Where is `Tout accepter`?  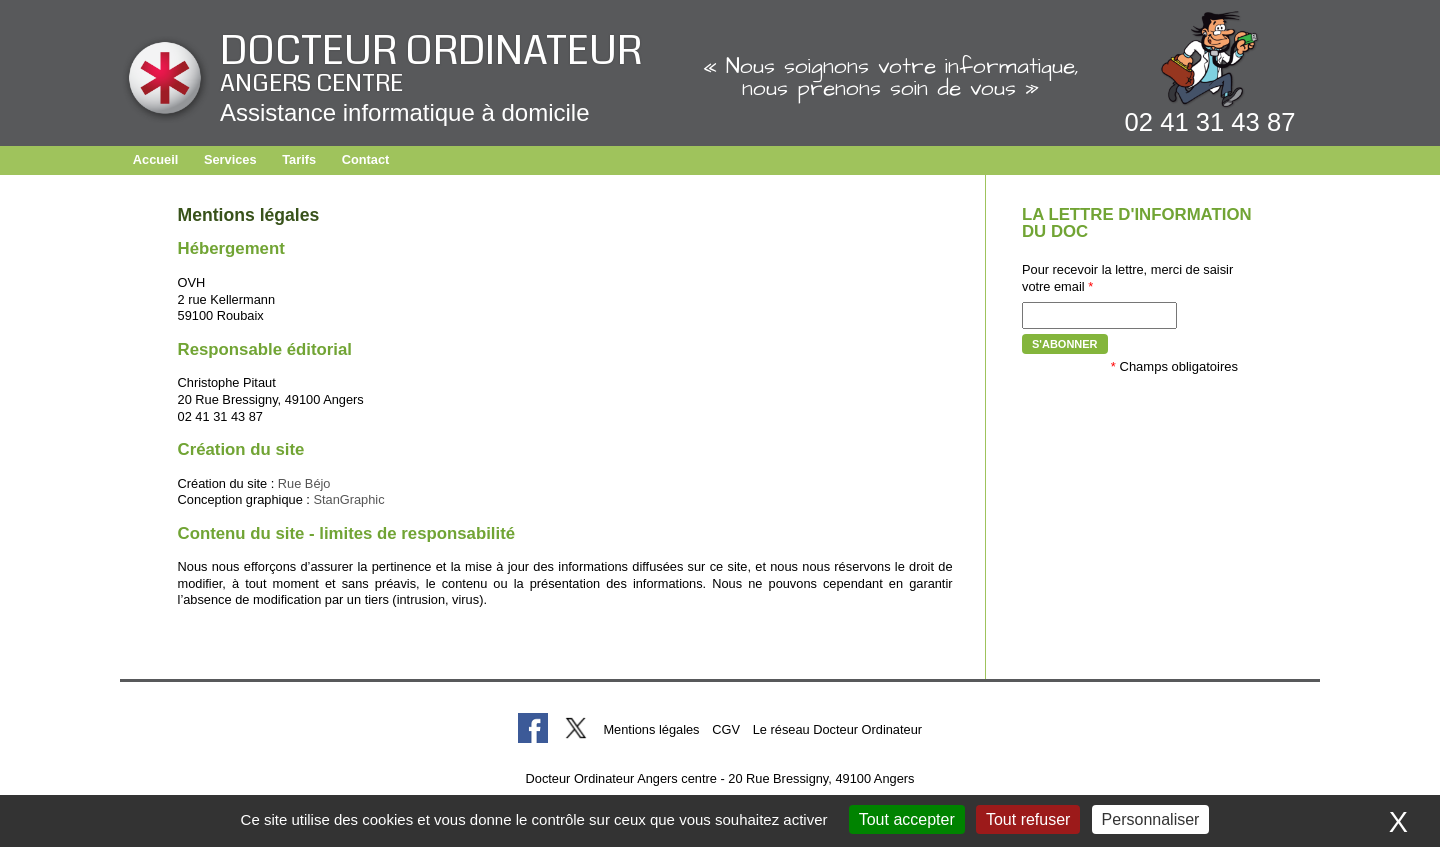
Tout accepter is located at coordinates (907, 819).